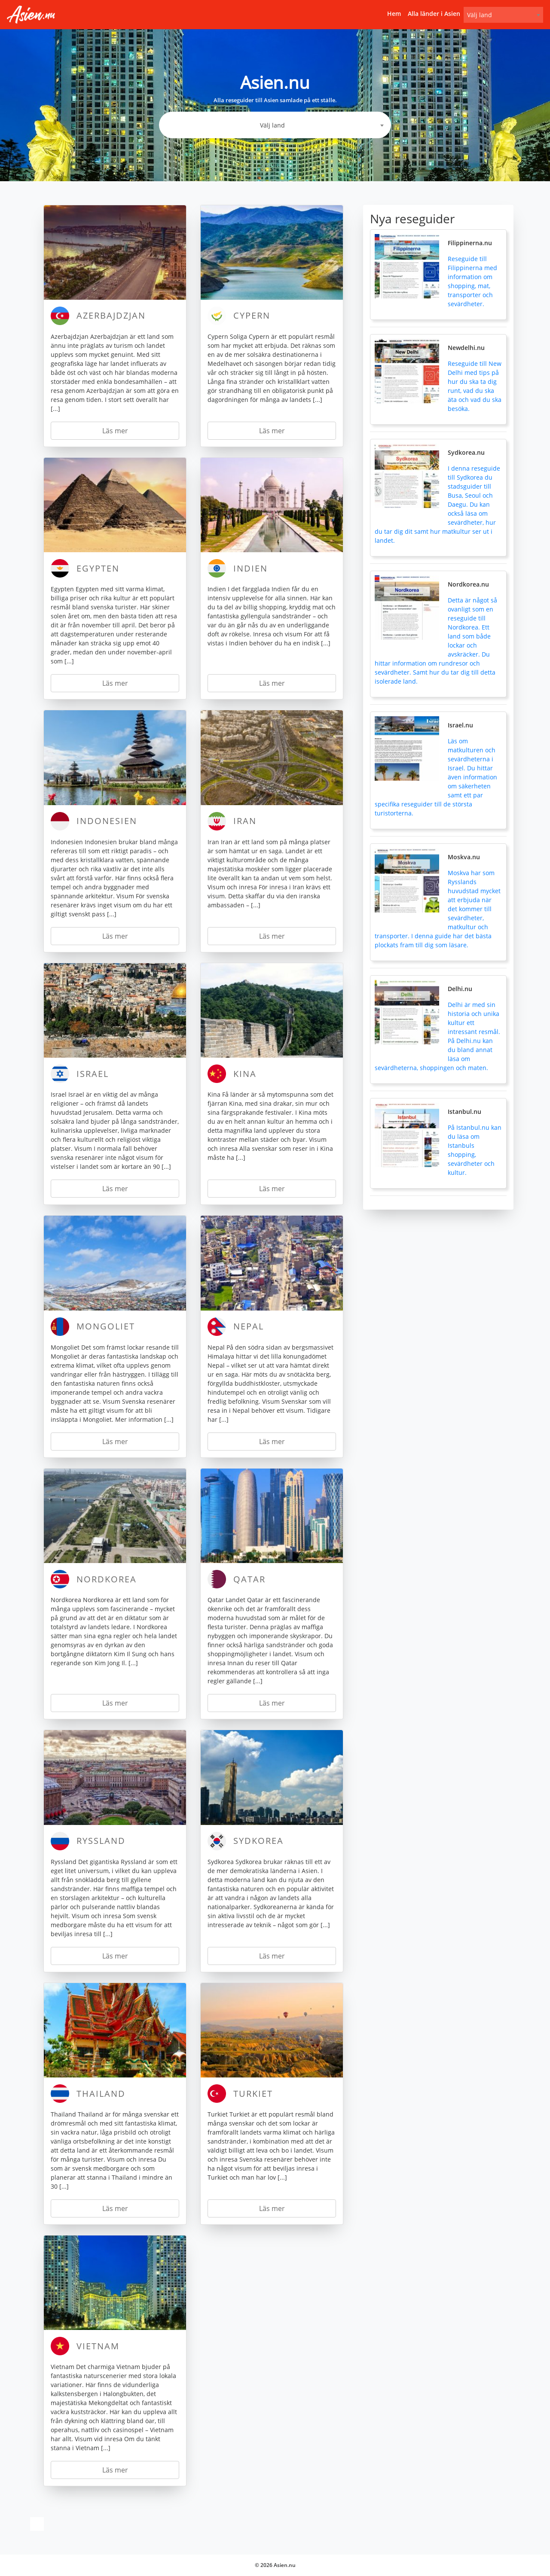 This screenshot has height=2576, width=550. What do you see at coordinates (97, 568) in the screenshot?
I see `Egypten` at bounding box center [97, 568].